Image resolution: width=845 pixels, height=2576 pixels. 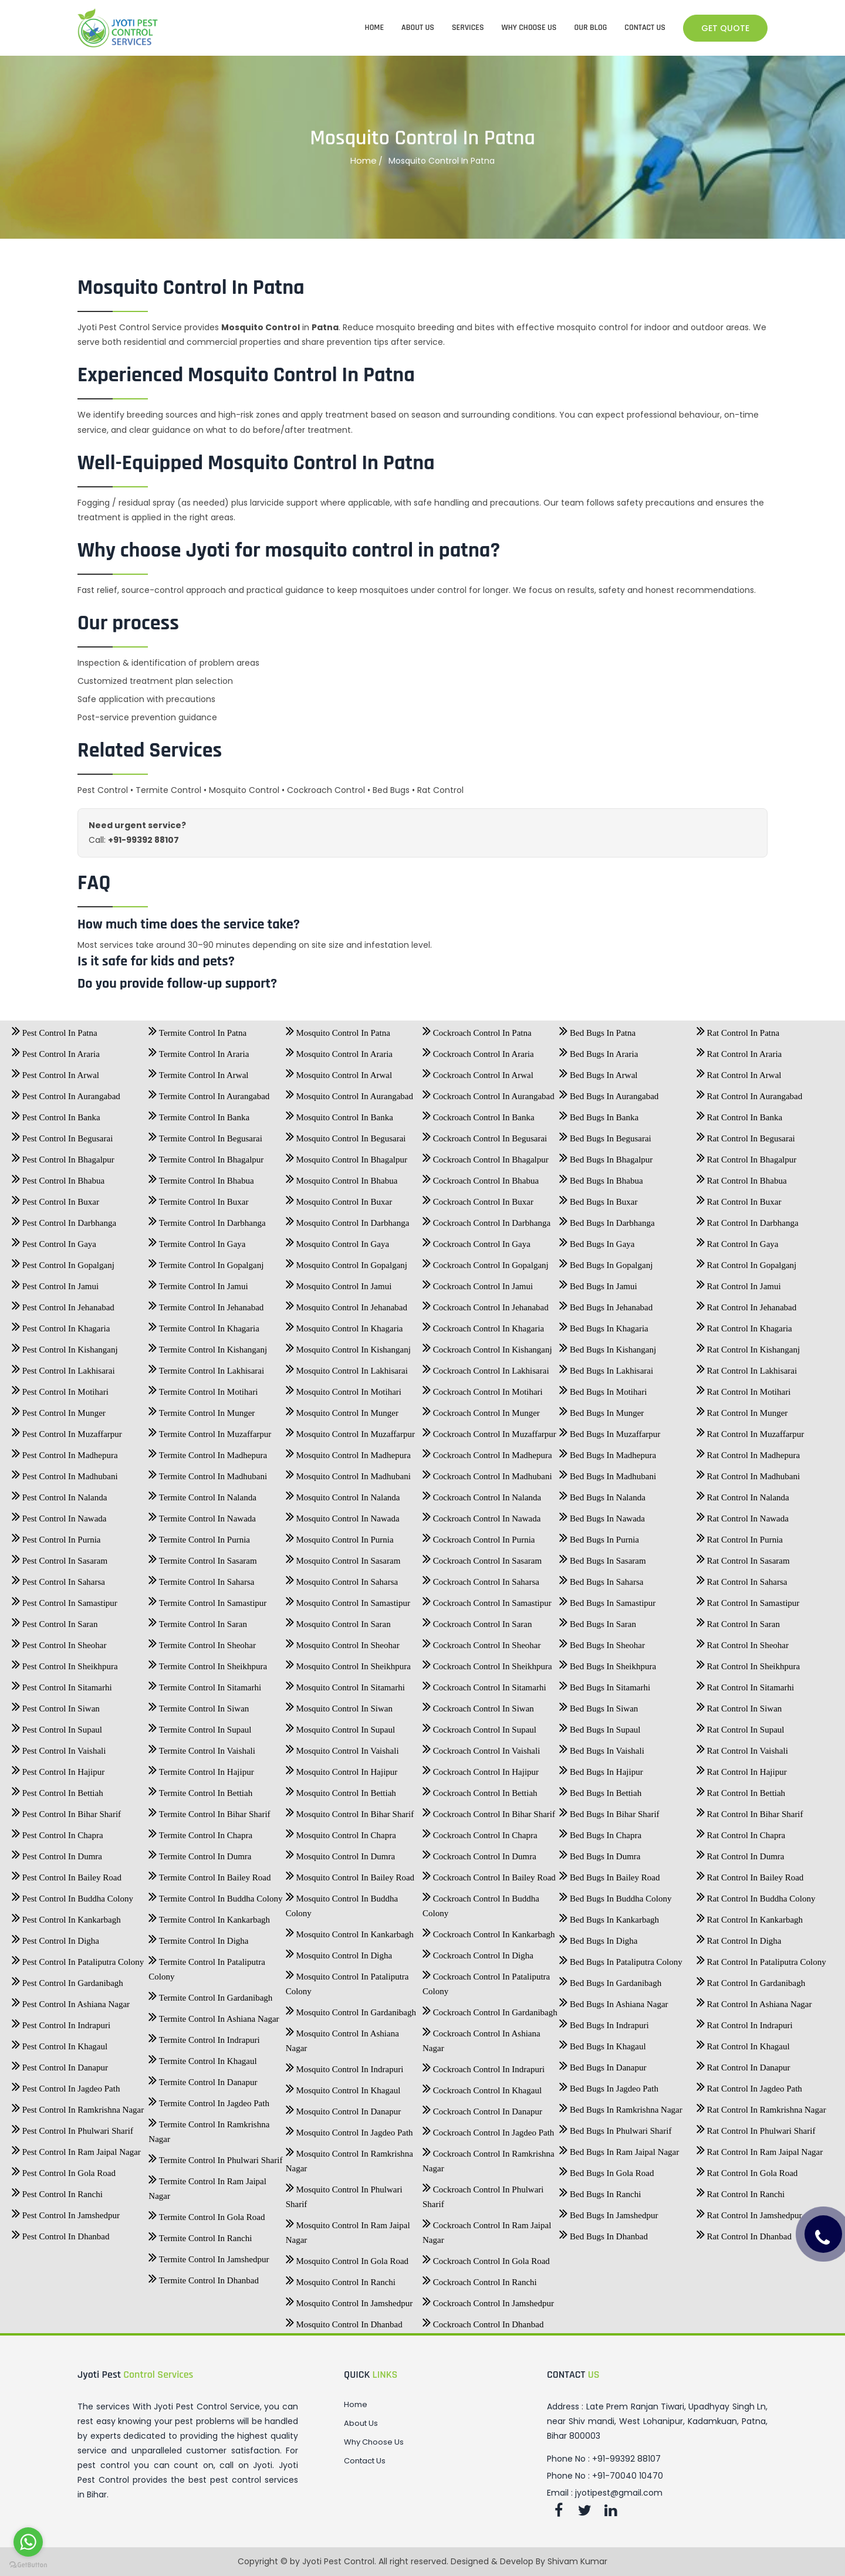 What do you see at coordinates (76, 2148) in the screenshot?
I see `Pest Control In Ram Jaipal Nagar` at bounding box center [76, 2148].